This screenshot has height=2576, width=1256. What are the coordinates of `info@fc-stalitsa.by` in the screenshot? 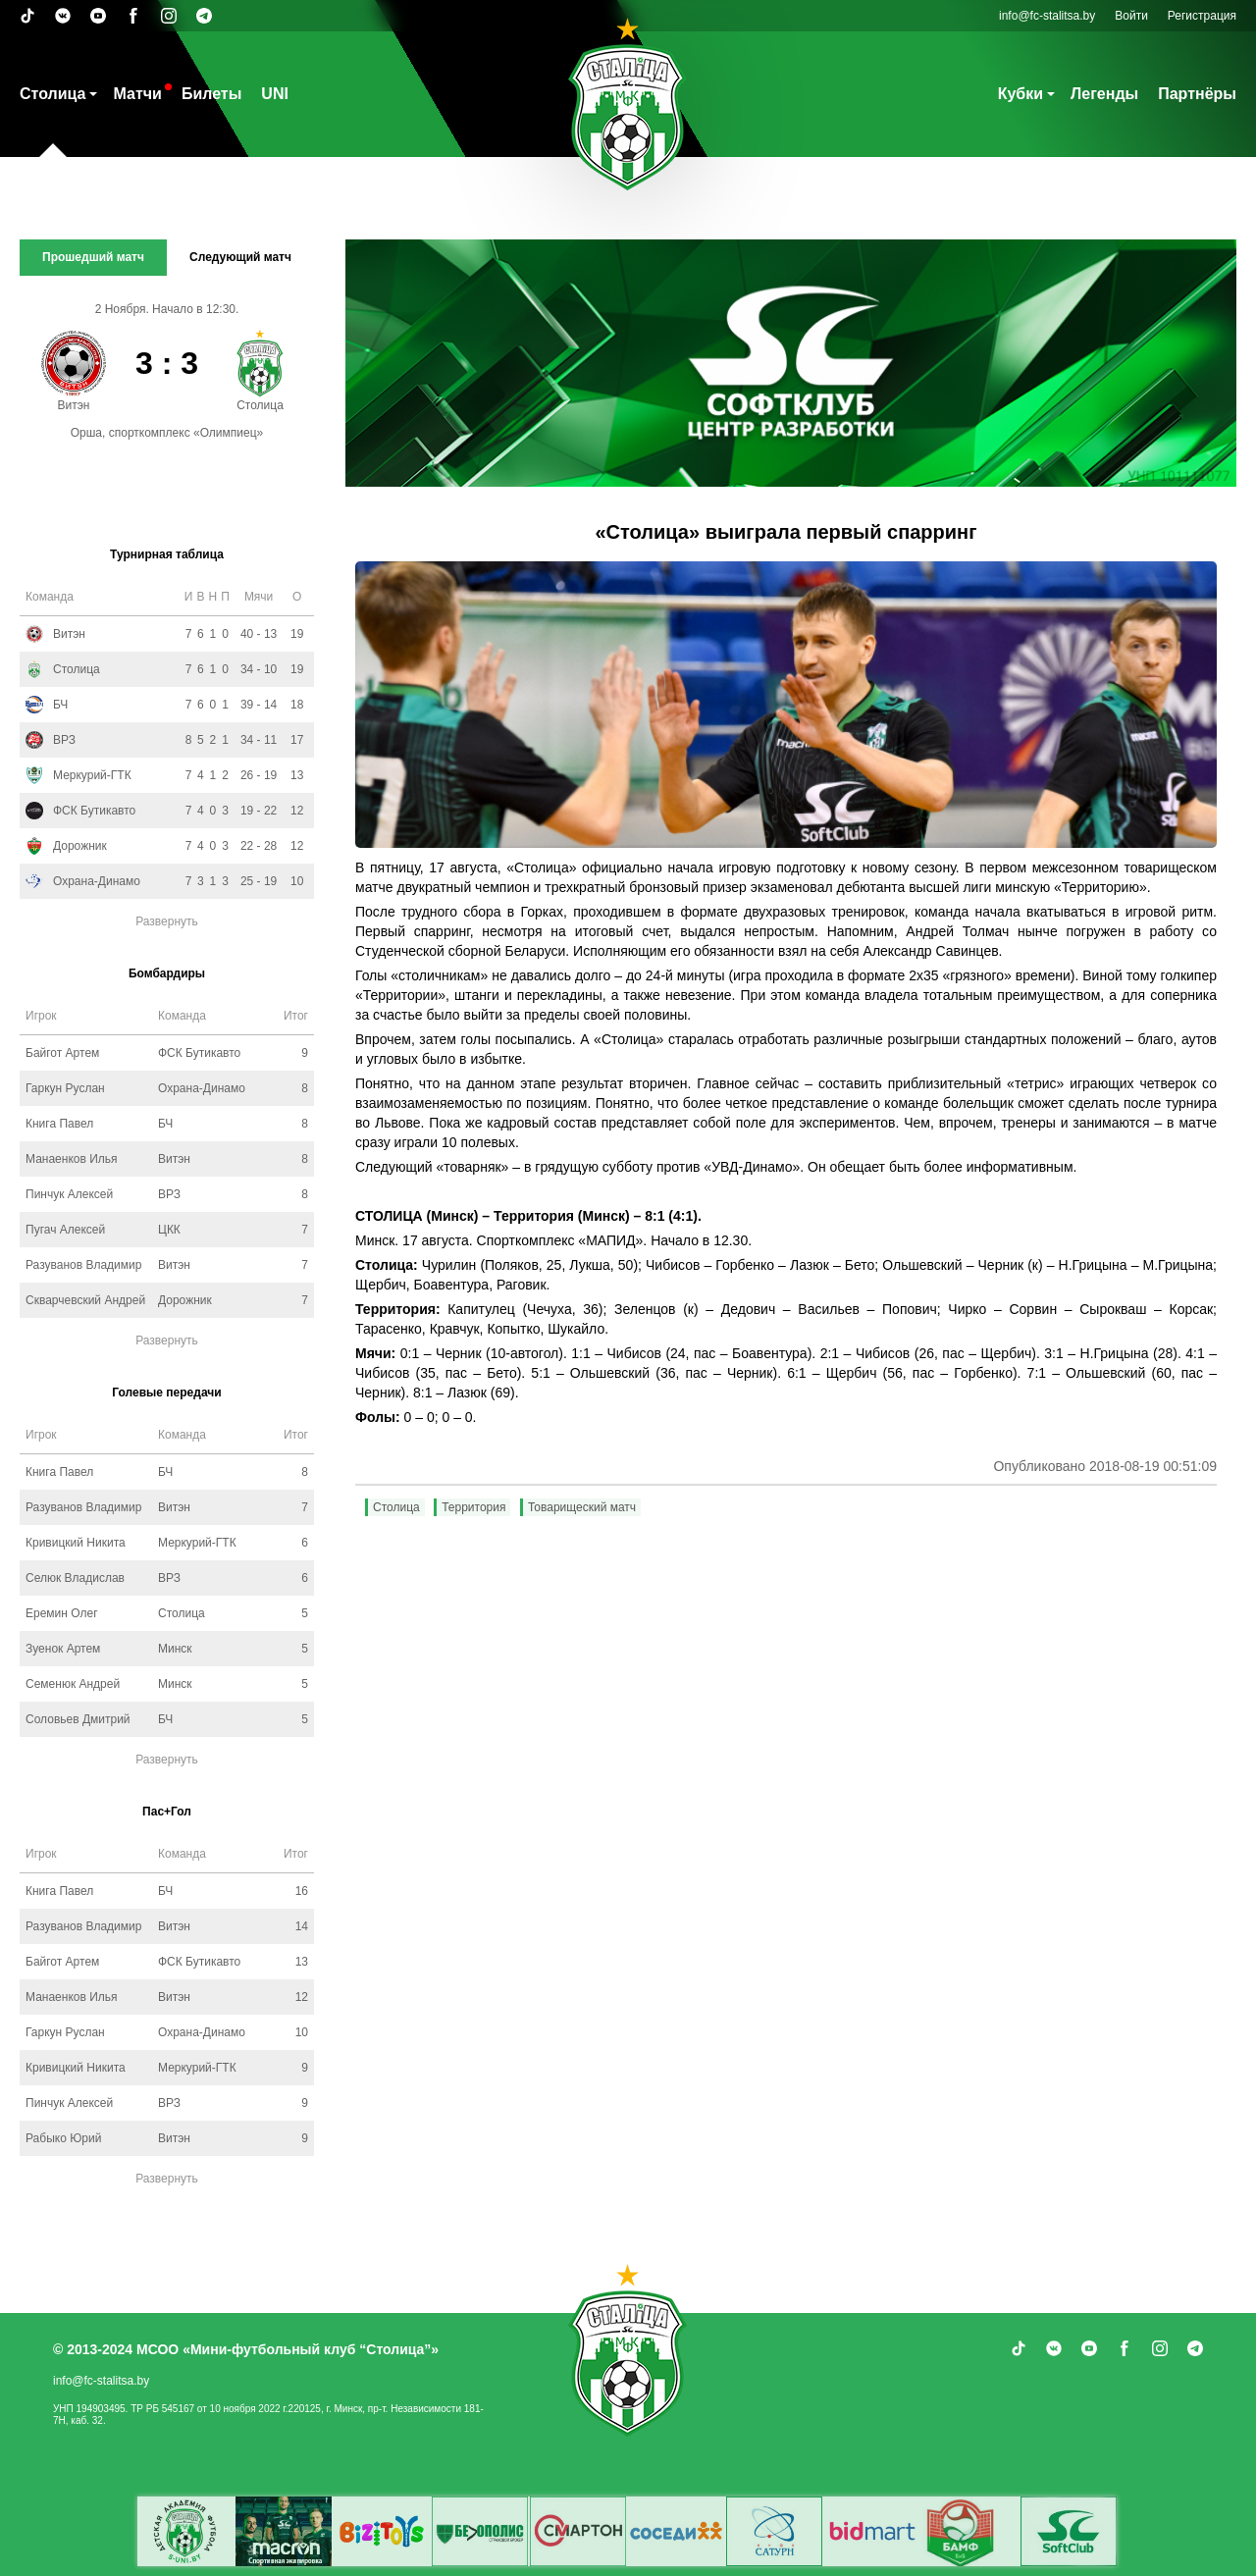 It's located at (1047, 16).